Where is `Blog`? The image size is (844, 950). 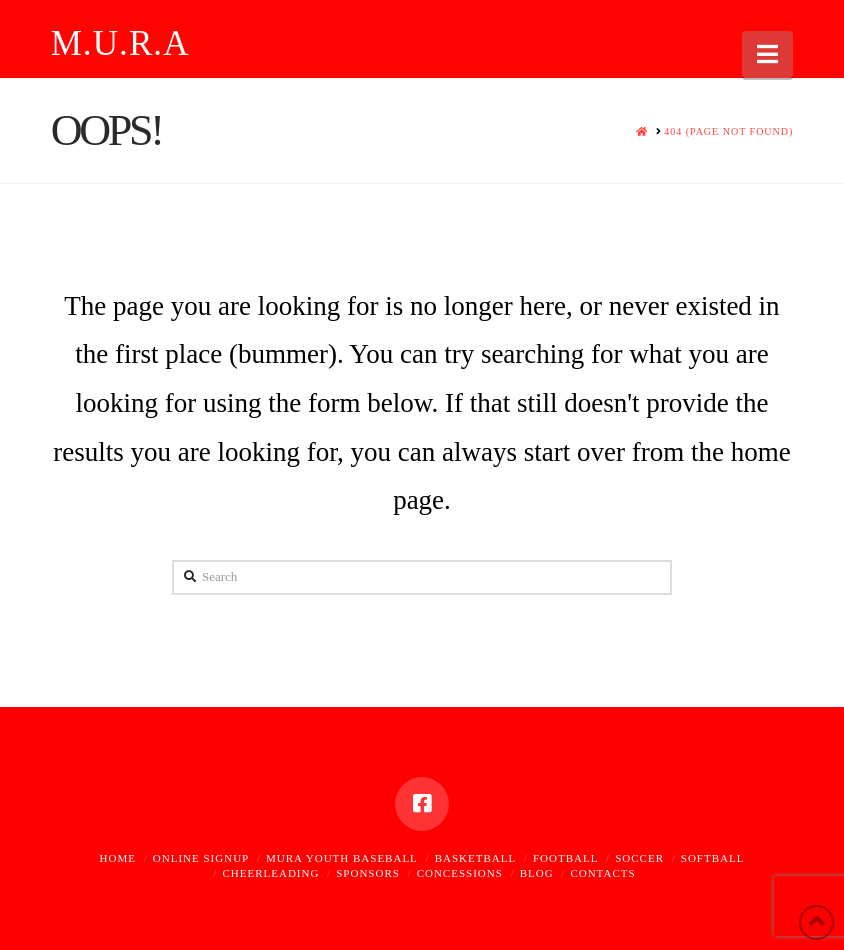
Blog is located at coordinates (537, 873).